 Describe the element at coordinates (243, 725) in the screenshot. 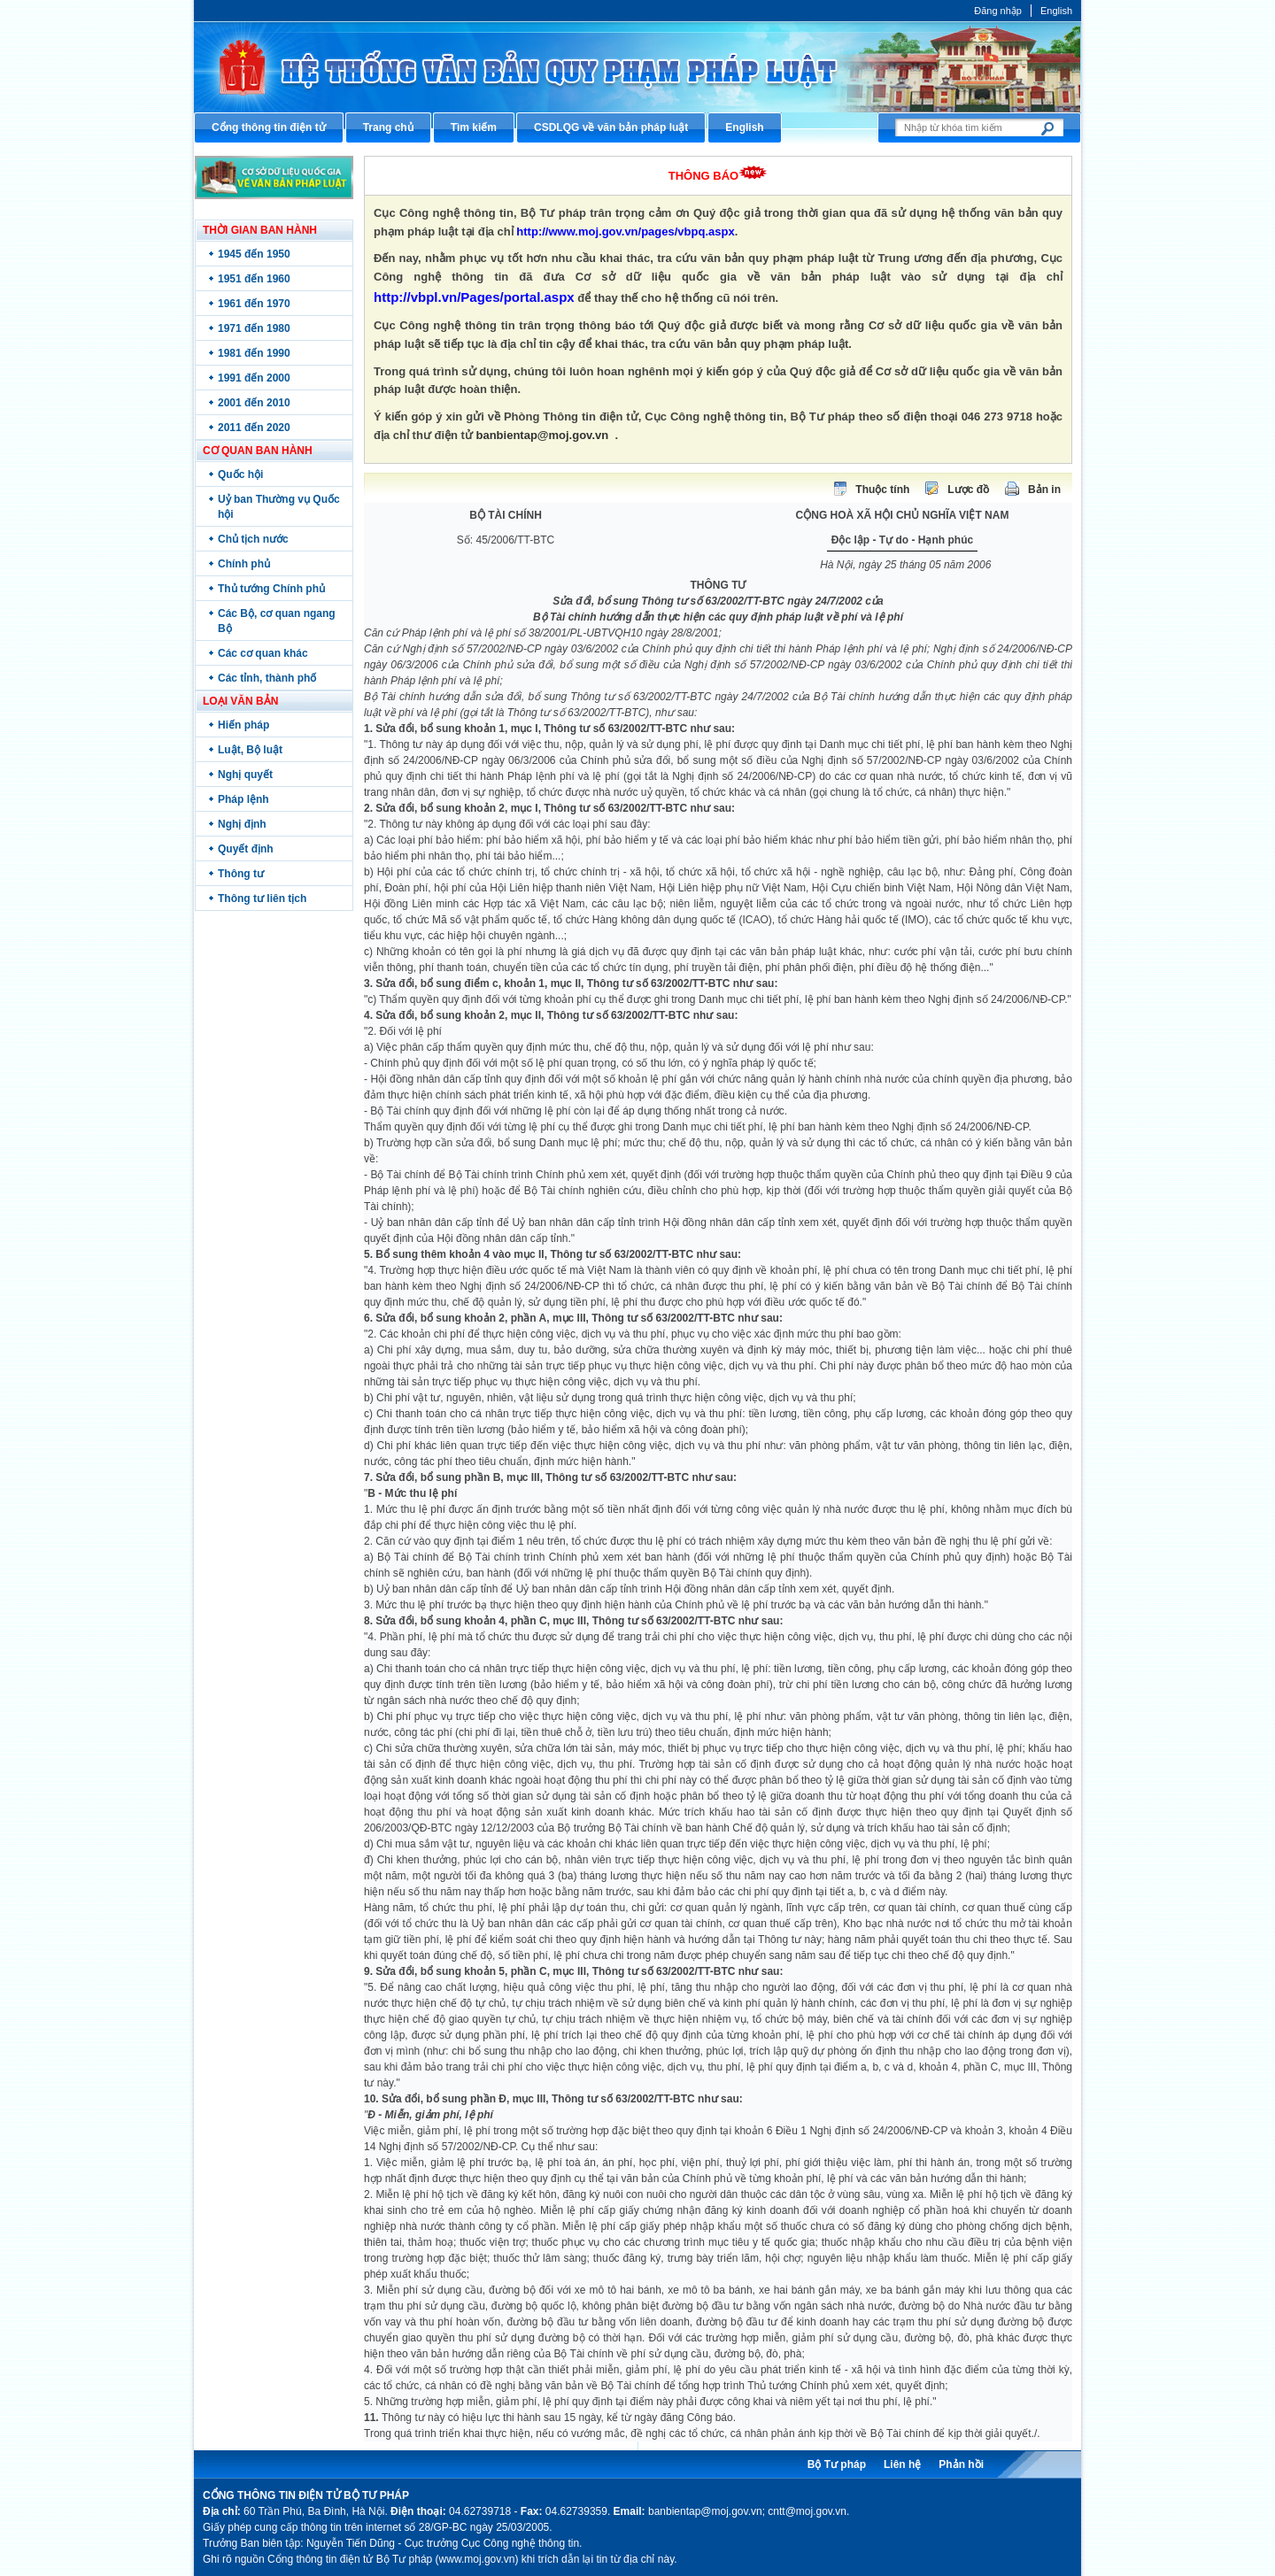

I see `Hiến pháp` at that location.